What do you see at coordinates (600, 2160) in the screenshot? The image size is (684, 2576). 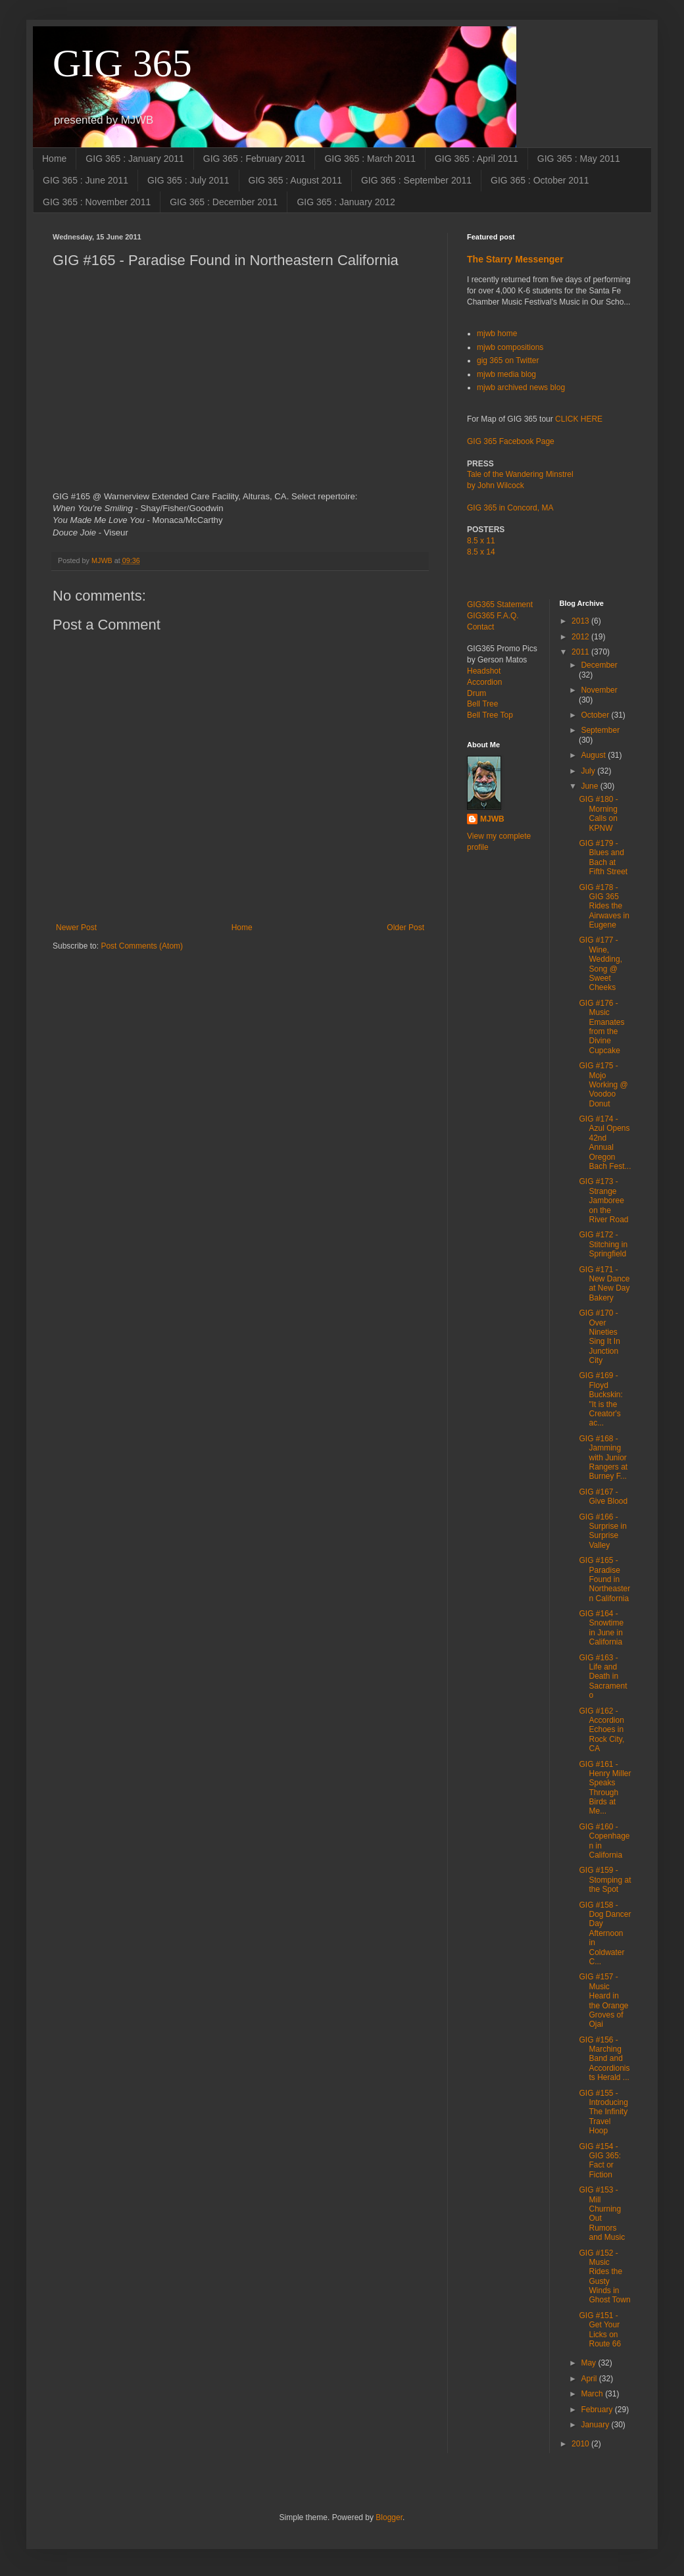 I see `GIG #154 - GIG 365: Fact or Fiction` at bounding box center [600, 2160].